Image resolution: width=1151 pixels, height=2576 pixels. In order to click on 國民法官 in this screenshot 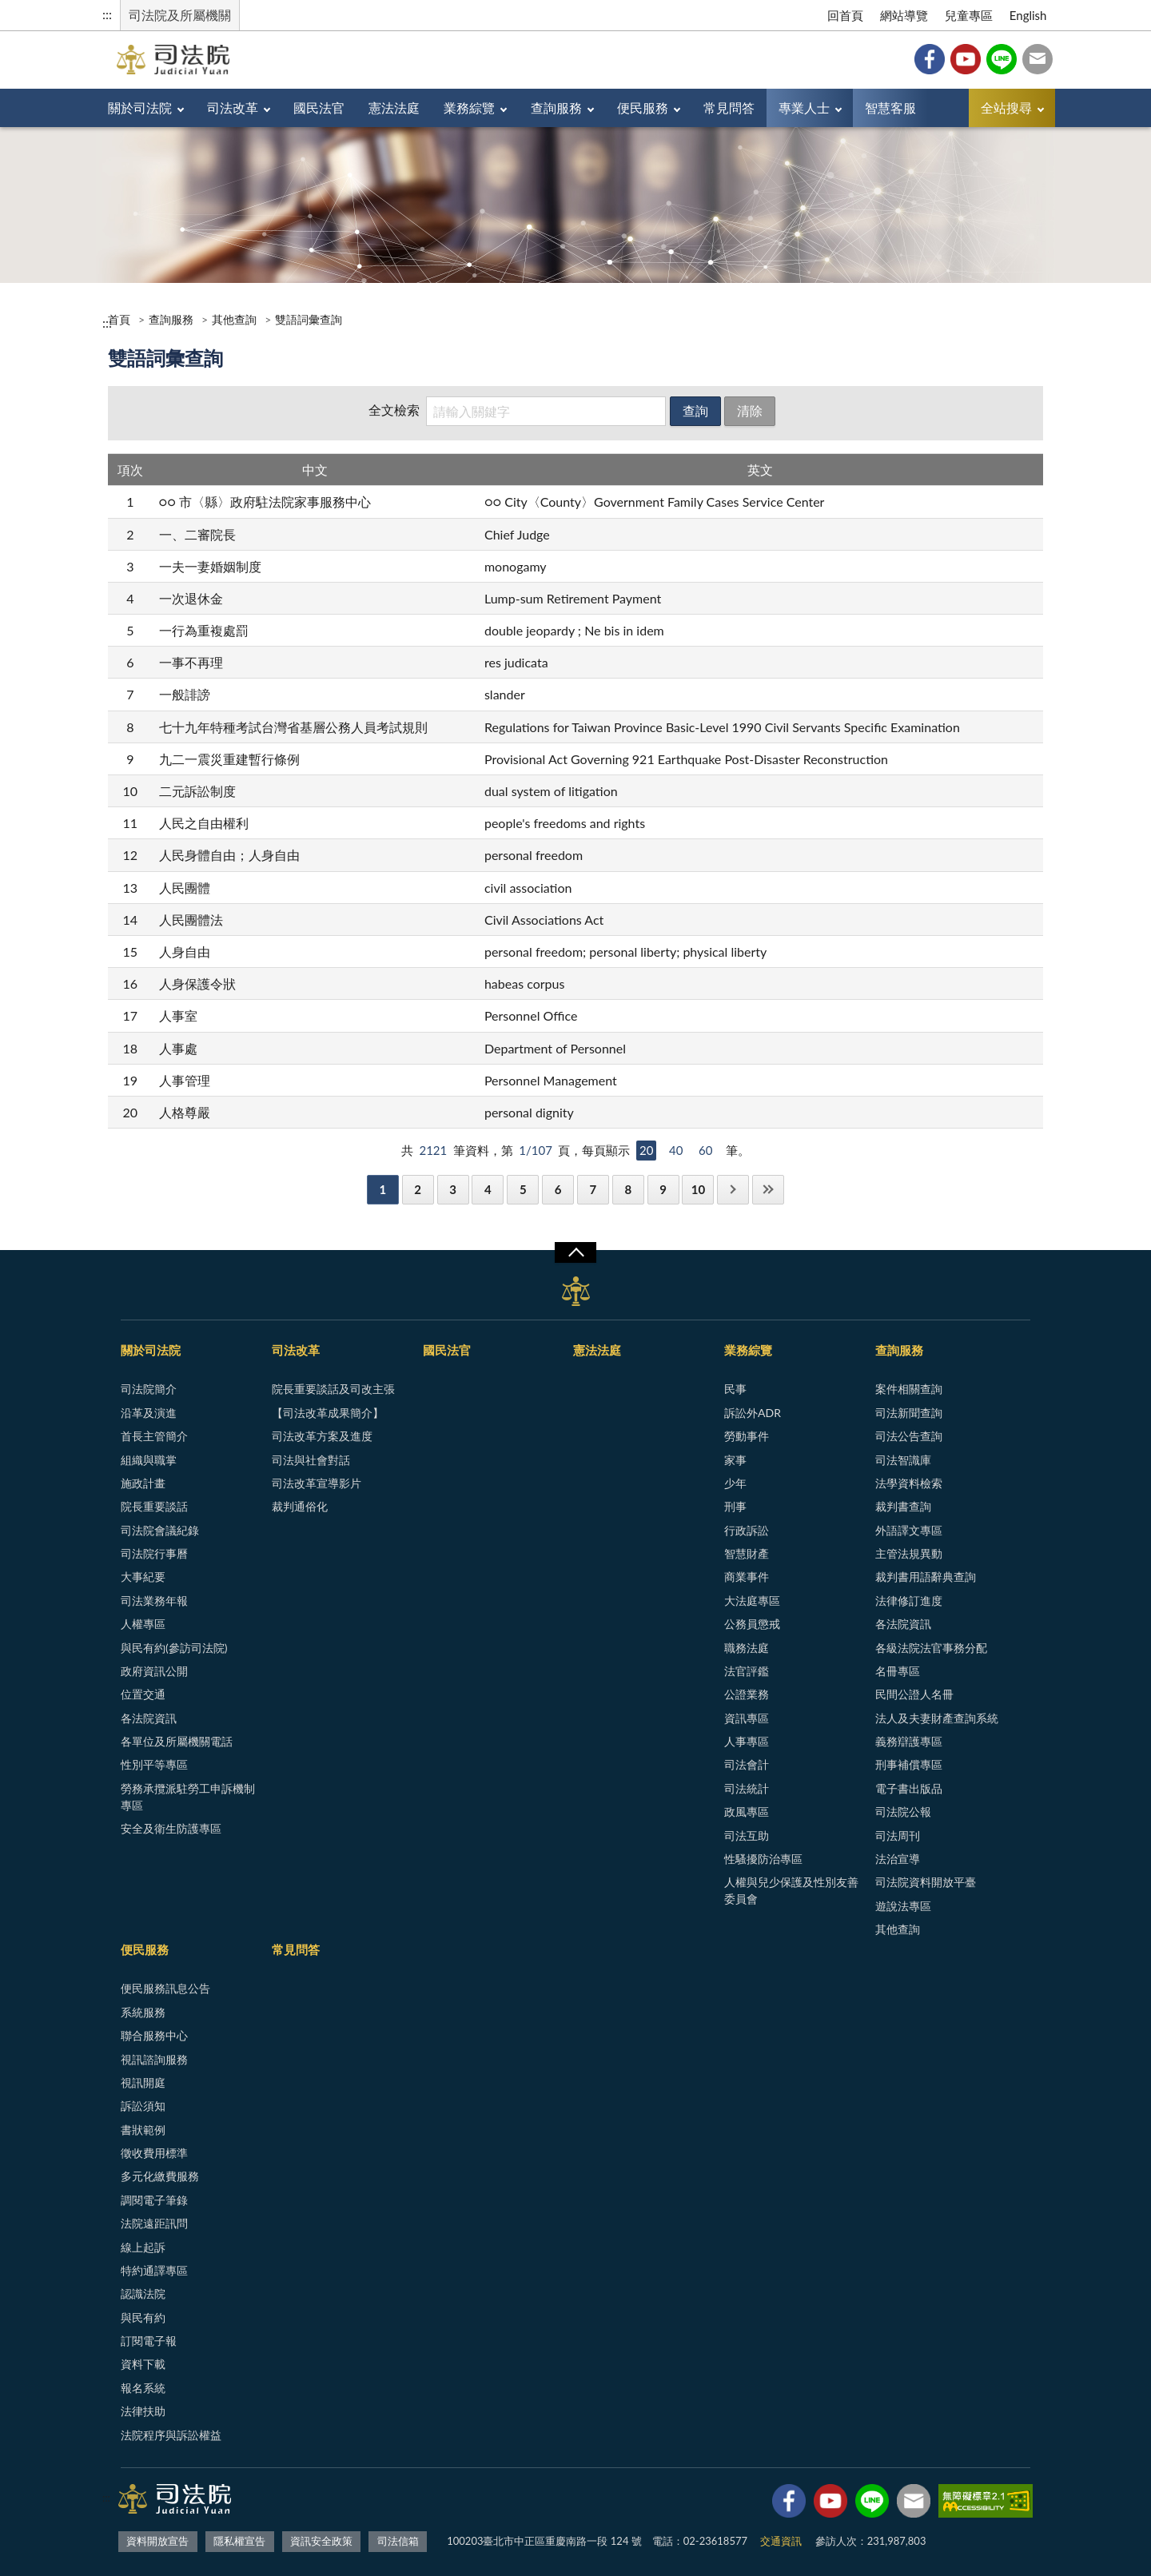, I will do `click(319, 107)`.